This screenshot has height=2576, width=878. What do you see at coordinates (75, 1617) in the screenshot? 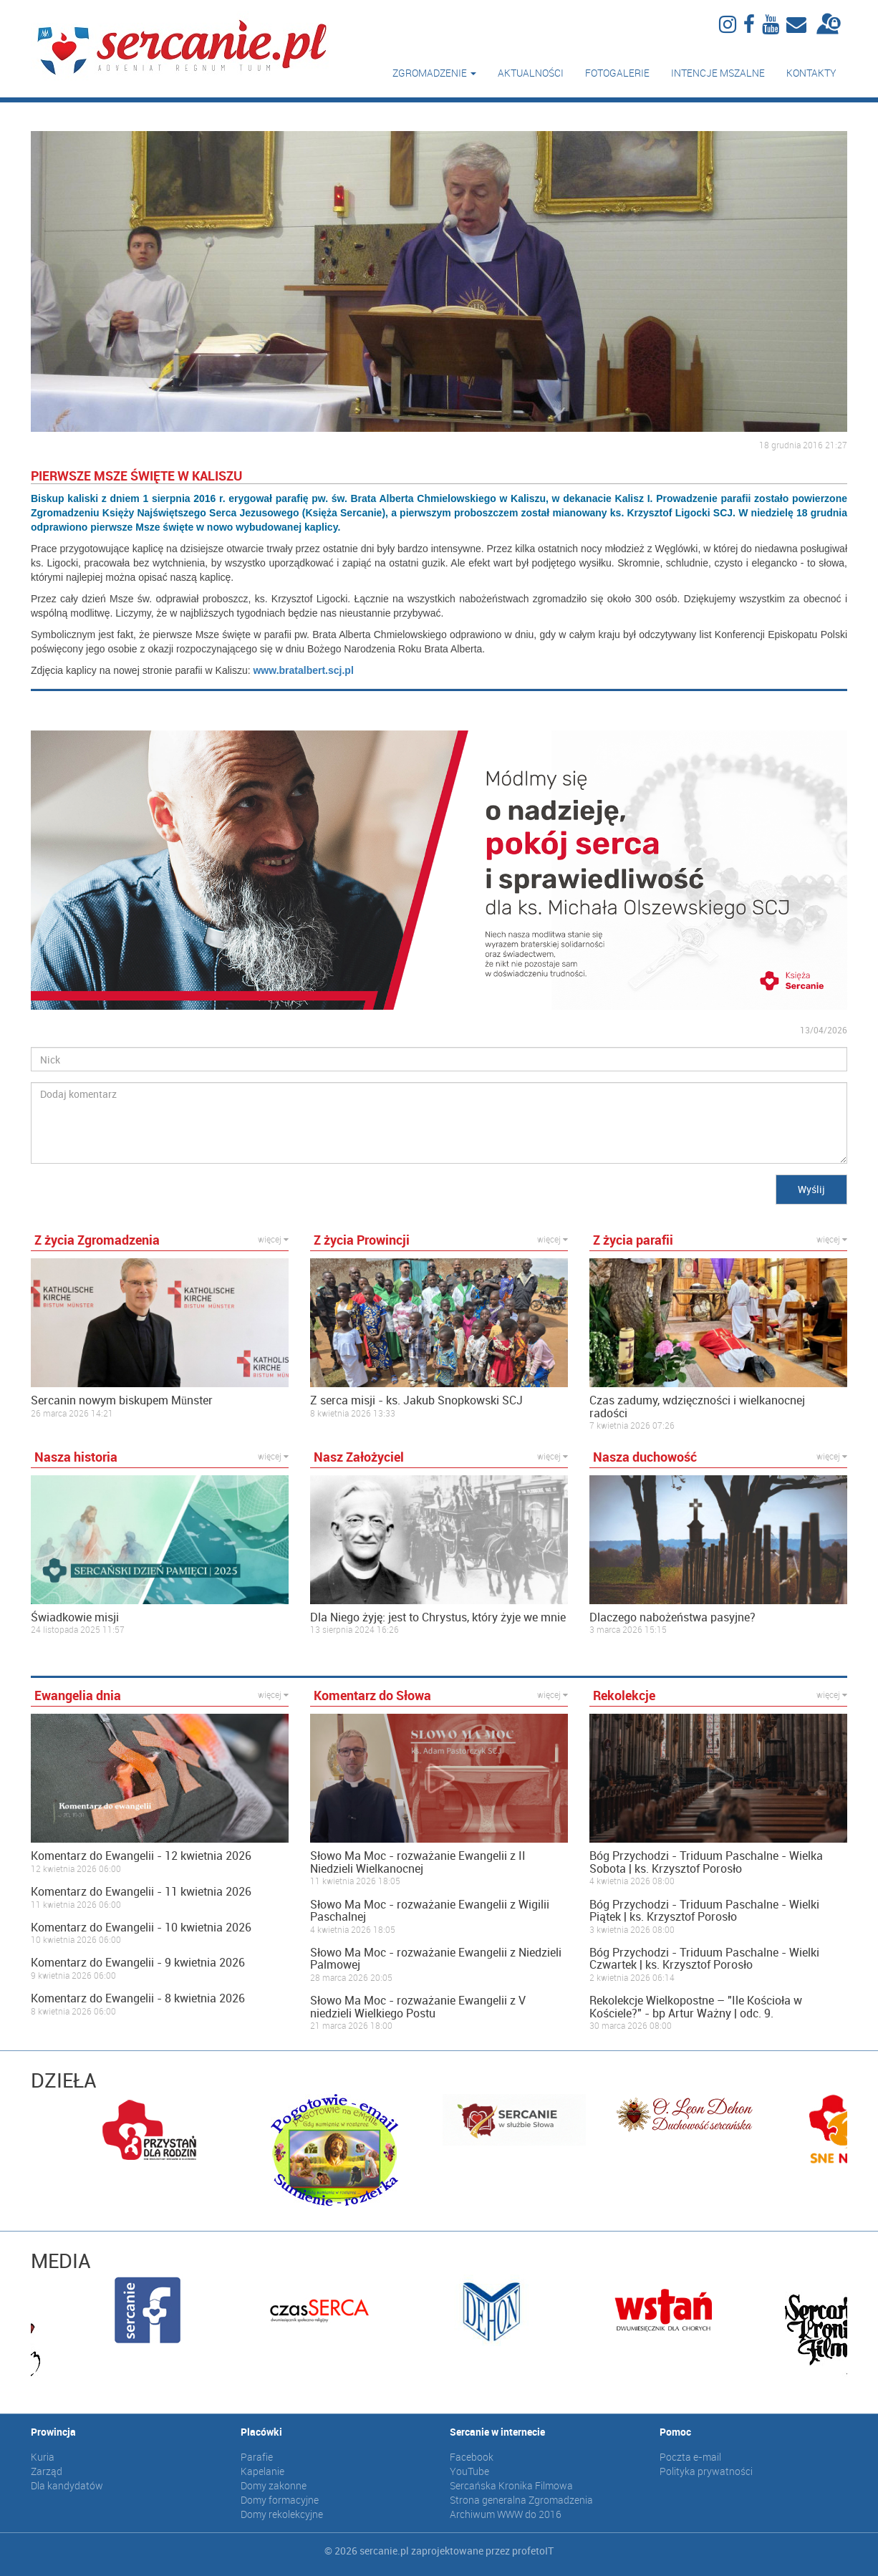
I see `Świadkowie misji` at bounding box center [75, 1617].